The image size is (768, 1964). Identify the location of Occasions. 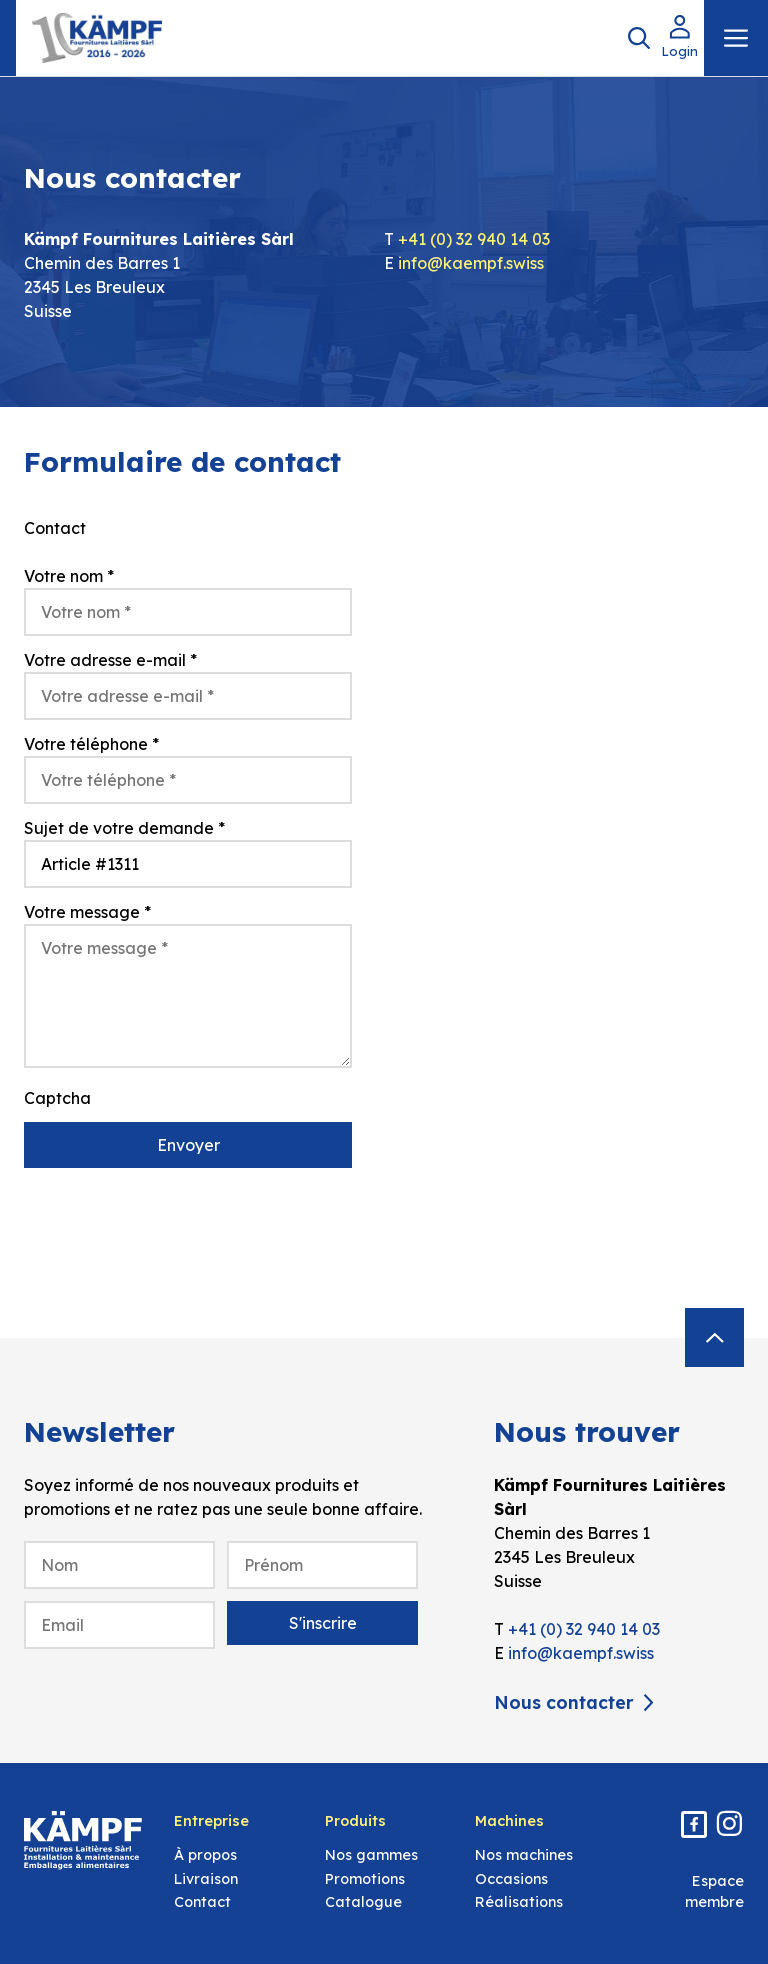
(511, 1879).